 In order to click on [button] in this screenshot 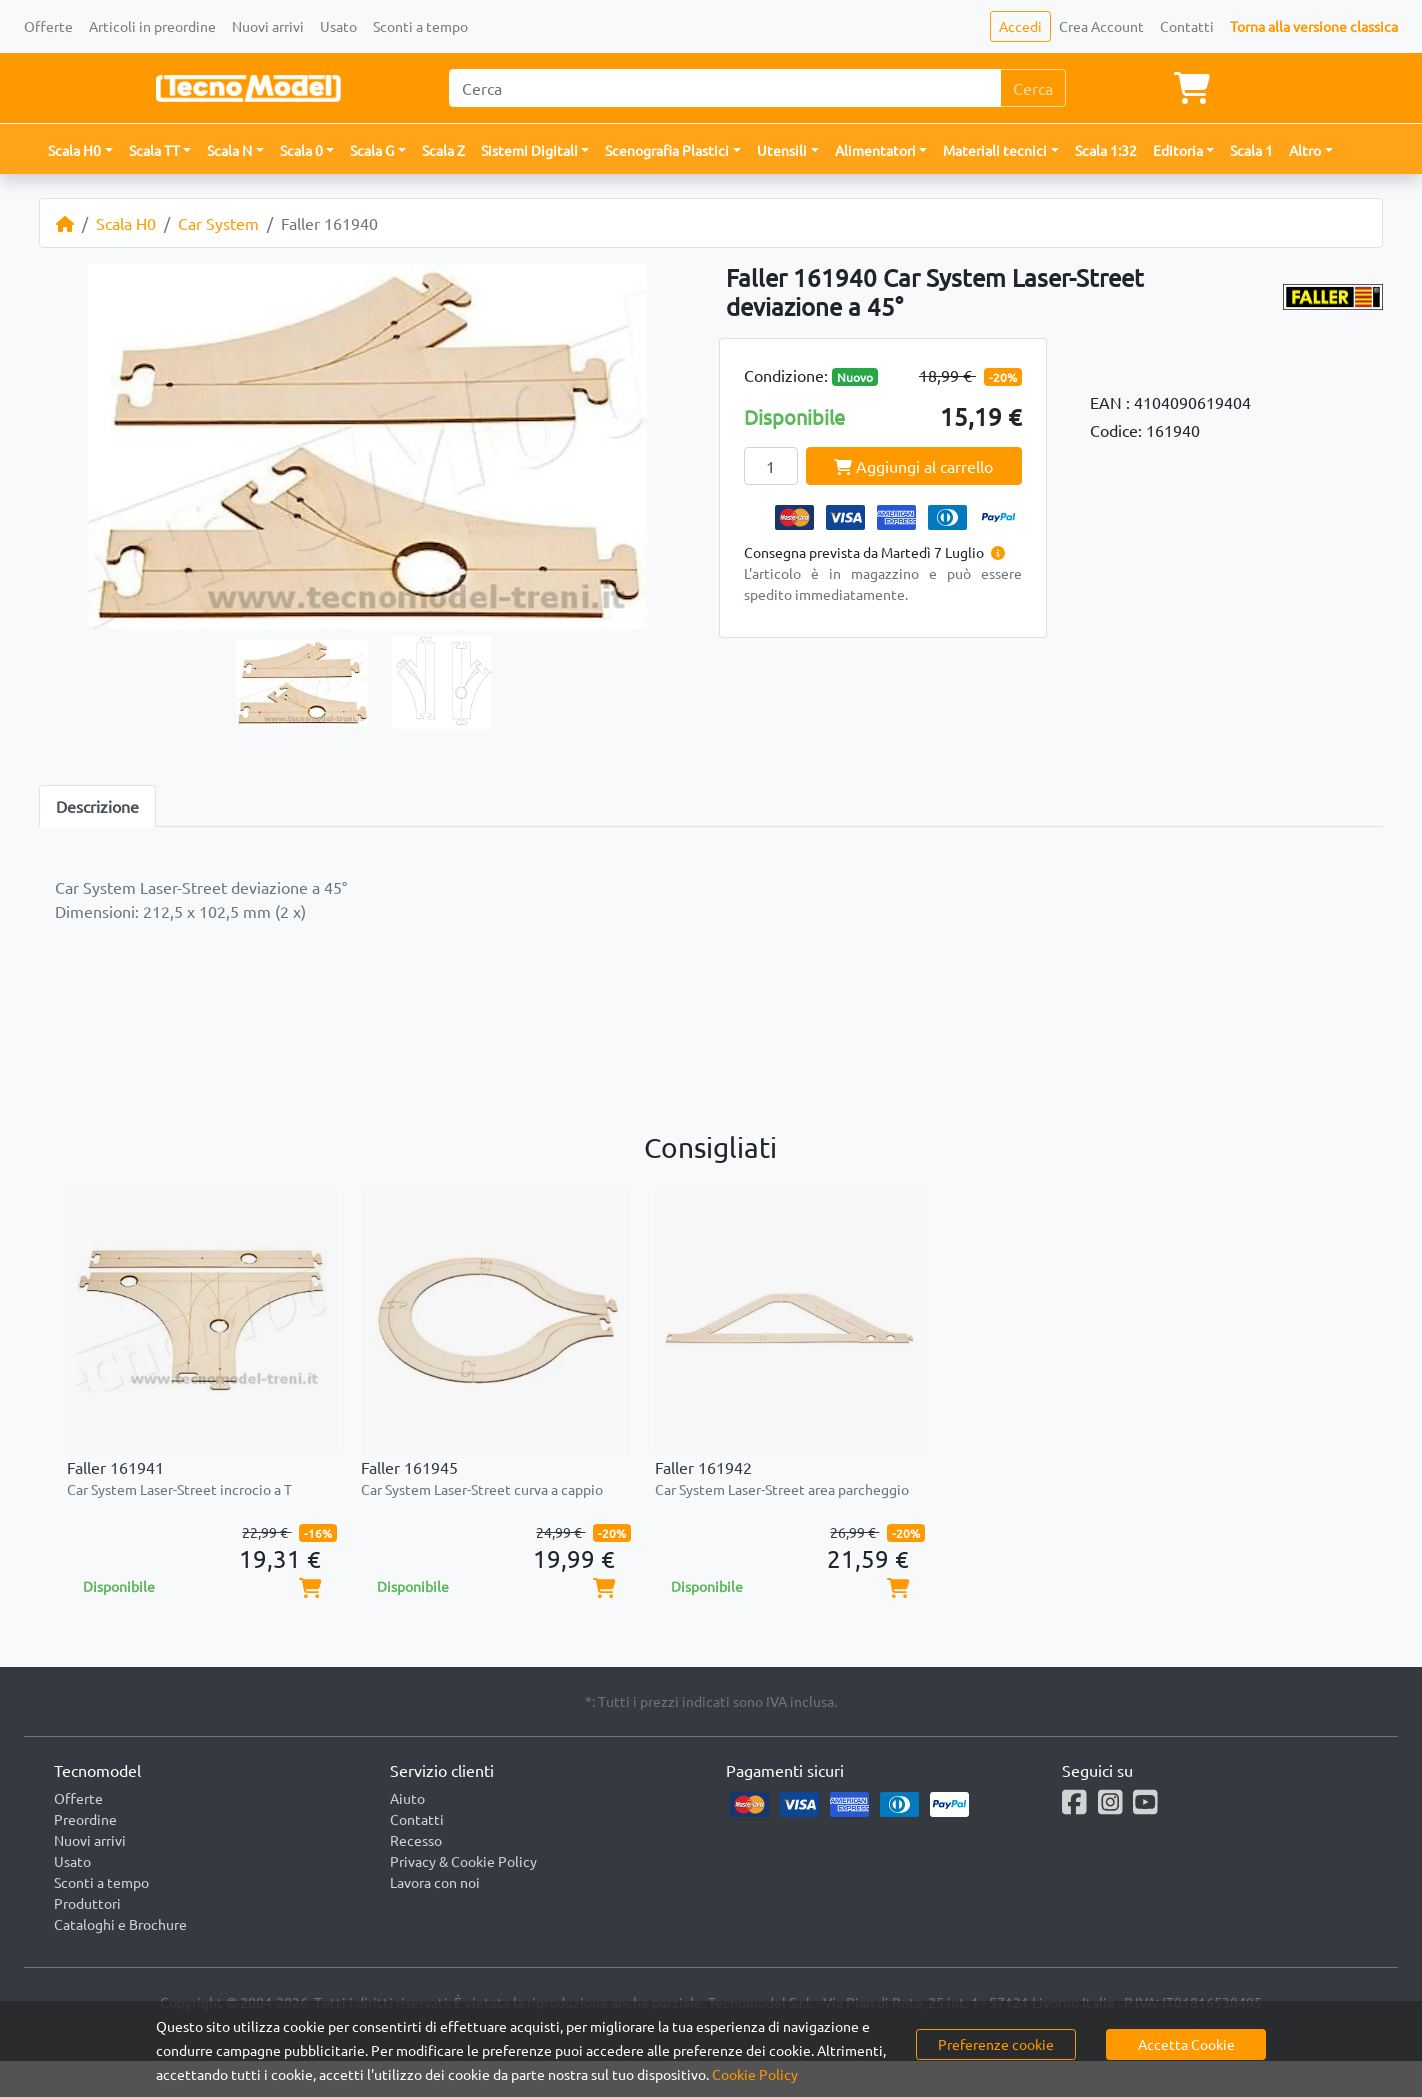, I will do `click(80, 150)`.